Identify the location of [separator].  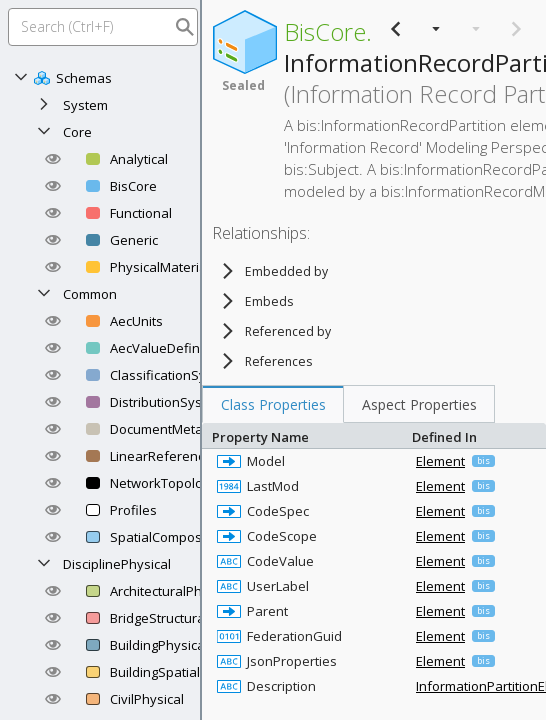
(201, 360).